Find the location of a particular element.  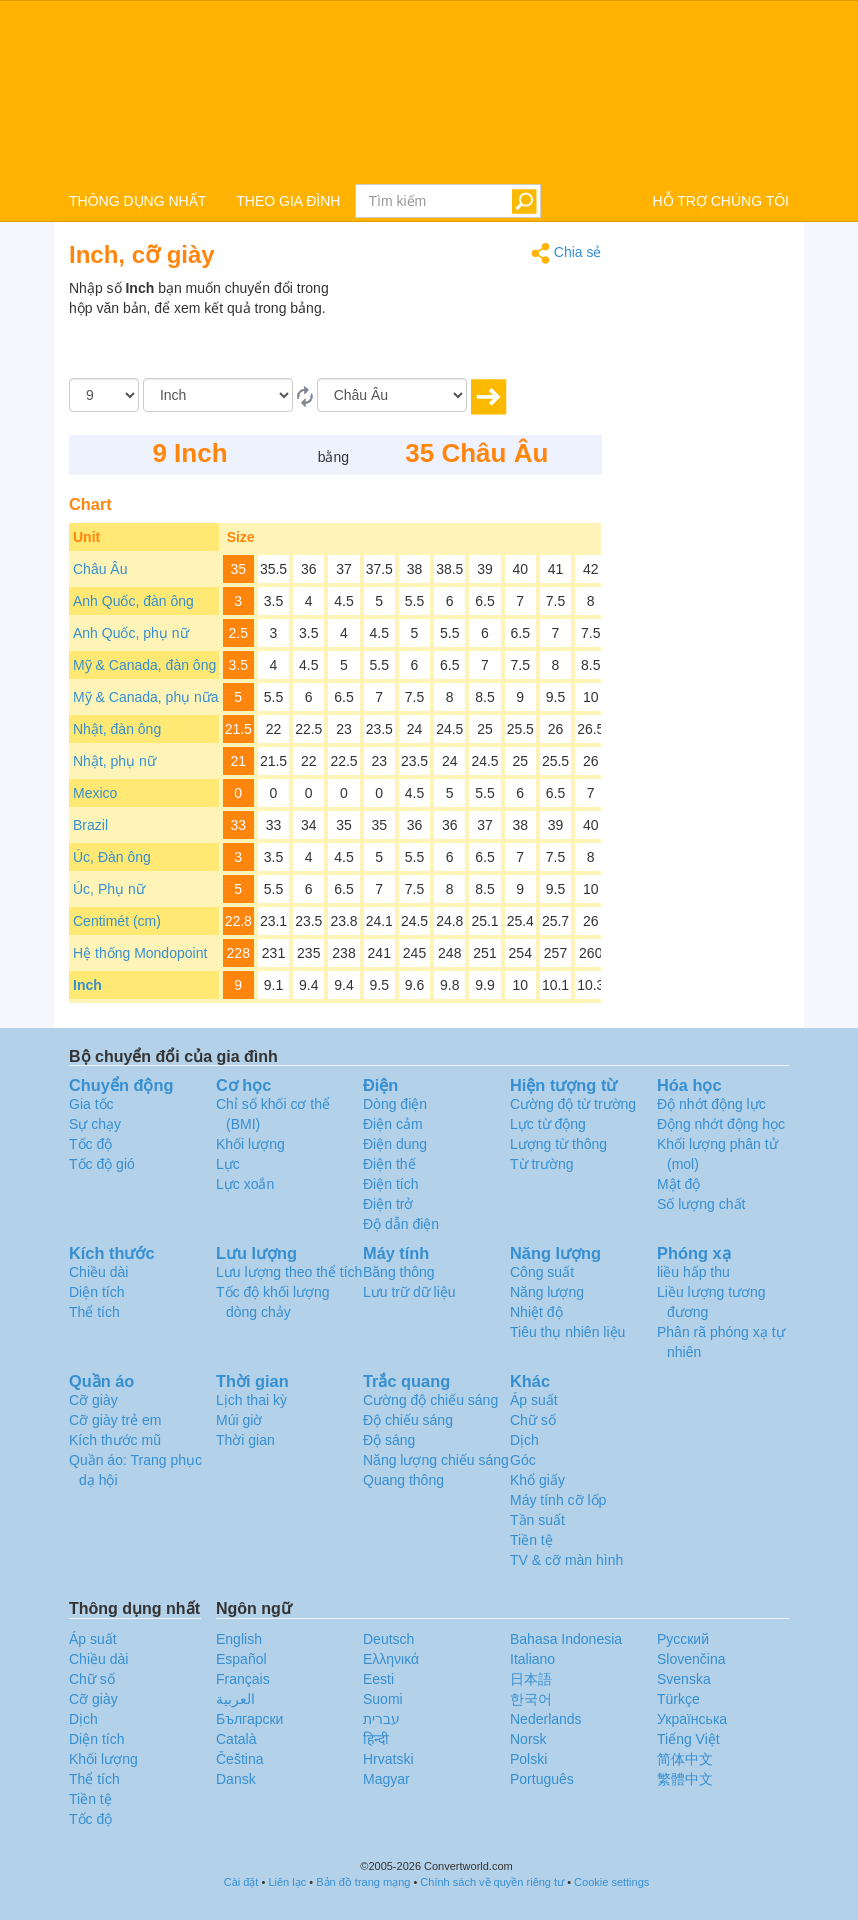

Nhiệt độ is located at coordinates (536, 1312).